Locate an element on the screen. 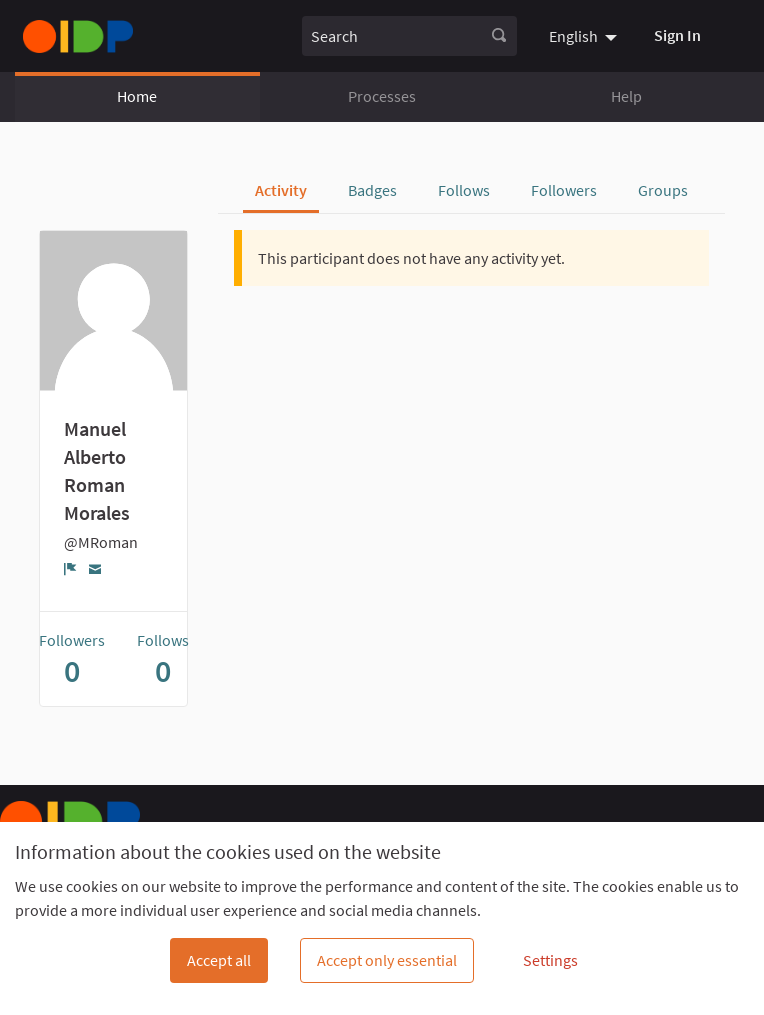 The image size is (764, 1015). Accept only essential is located at coordinates (387, 960).